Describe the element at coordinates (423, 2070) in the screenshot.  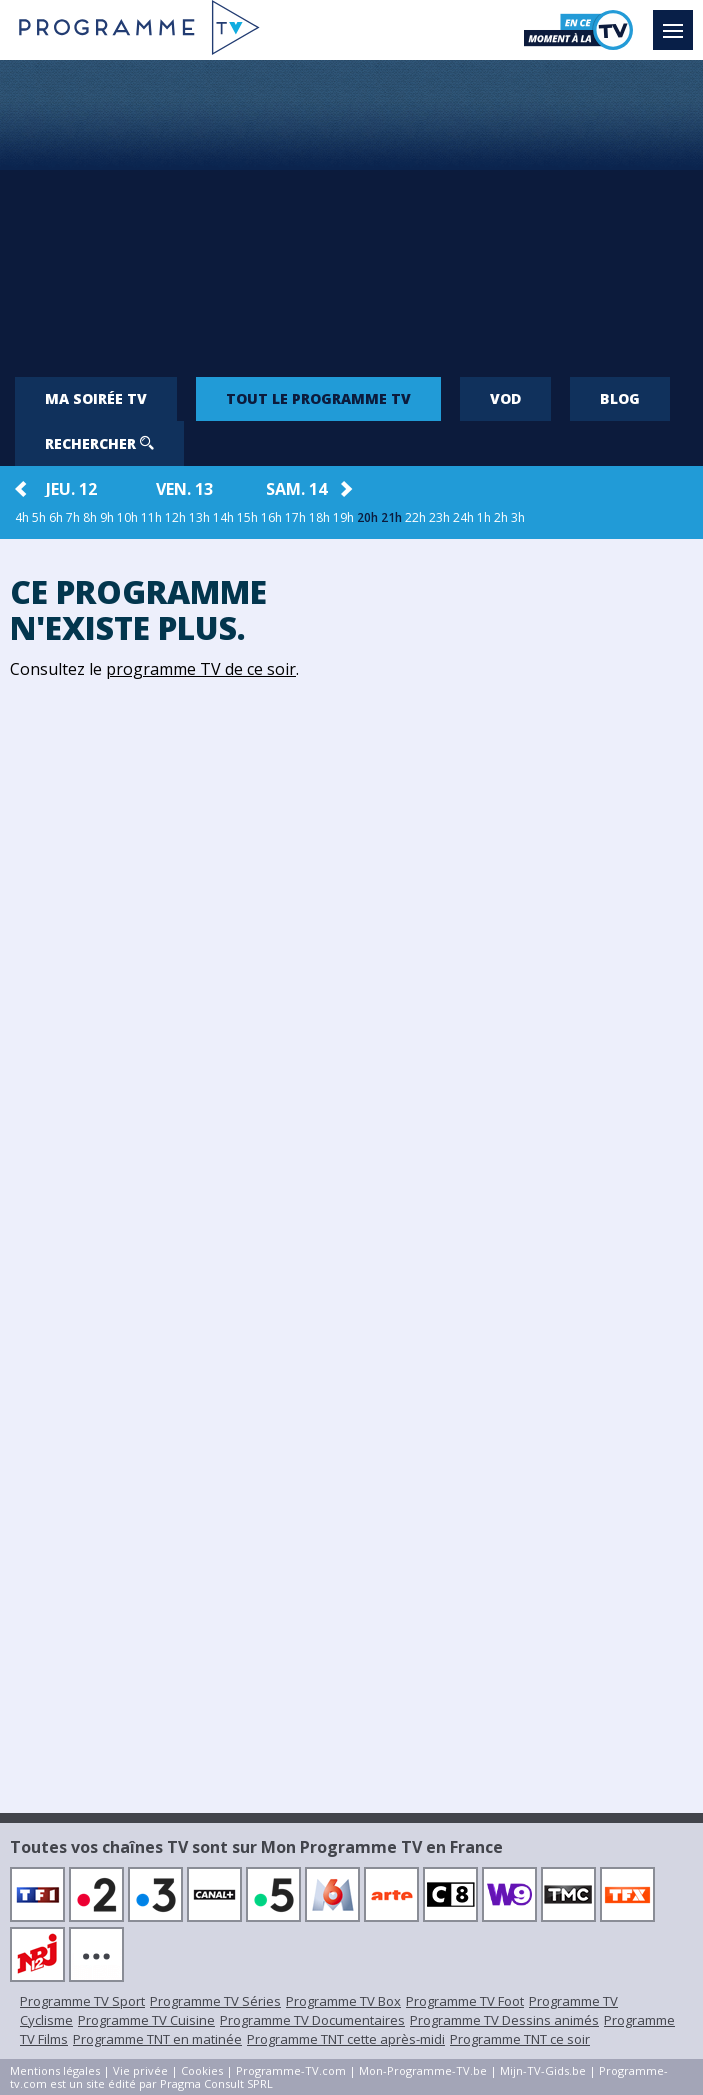
I see `Mon-Programme-TV.be` at that location.